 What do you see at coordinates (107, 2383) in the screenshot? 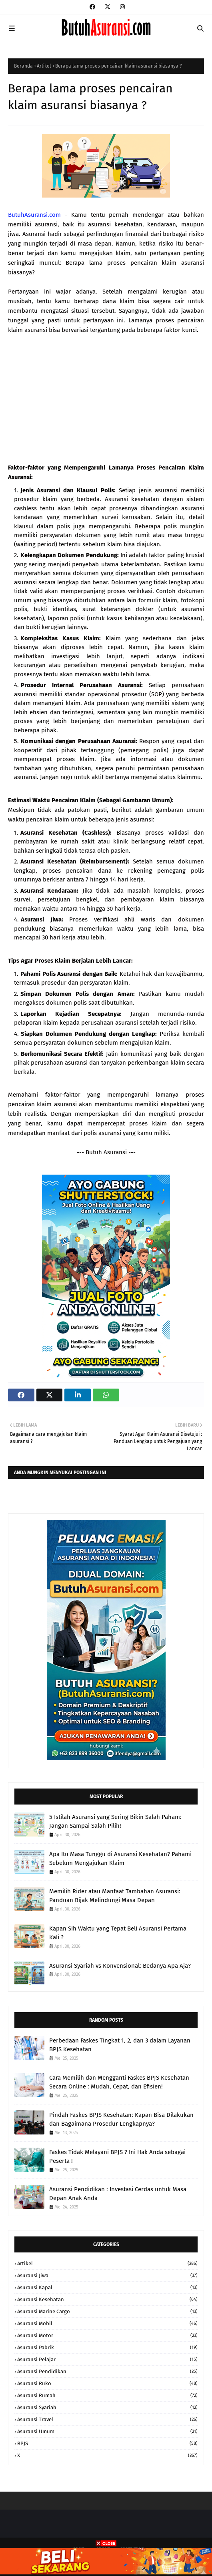
I see `Asuransi Ruko` at bounding box center [107, 2383].